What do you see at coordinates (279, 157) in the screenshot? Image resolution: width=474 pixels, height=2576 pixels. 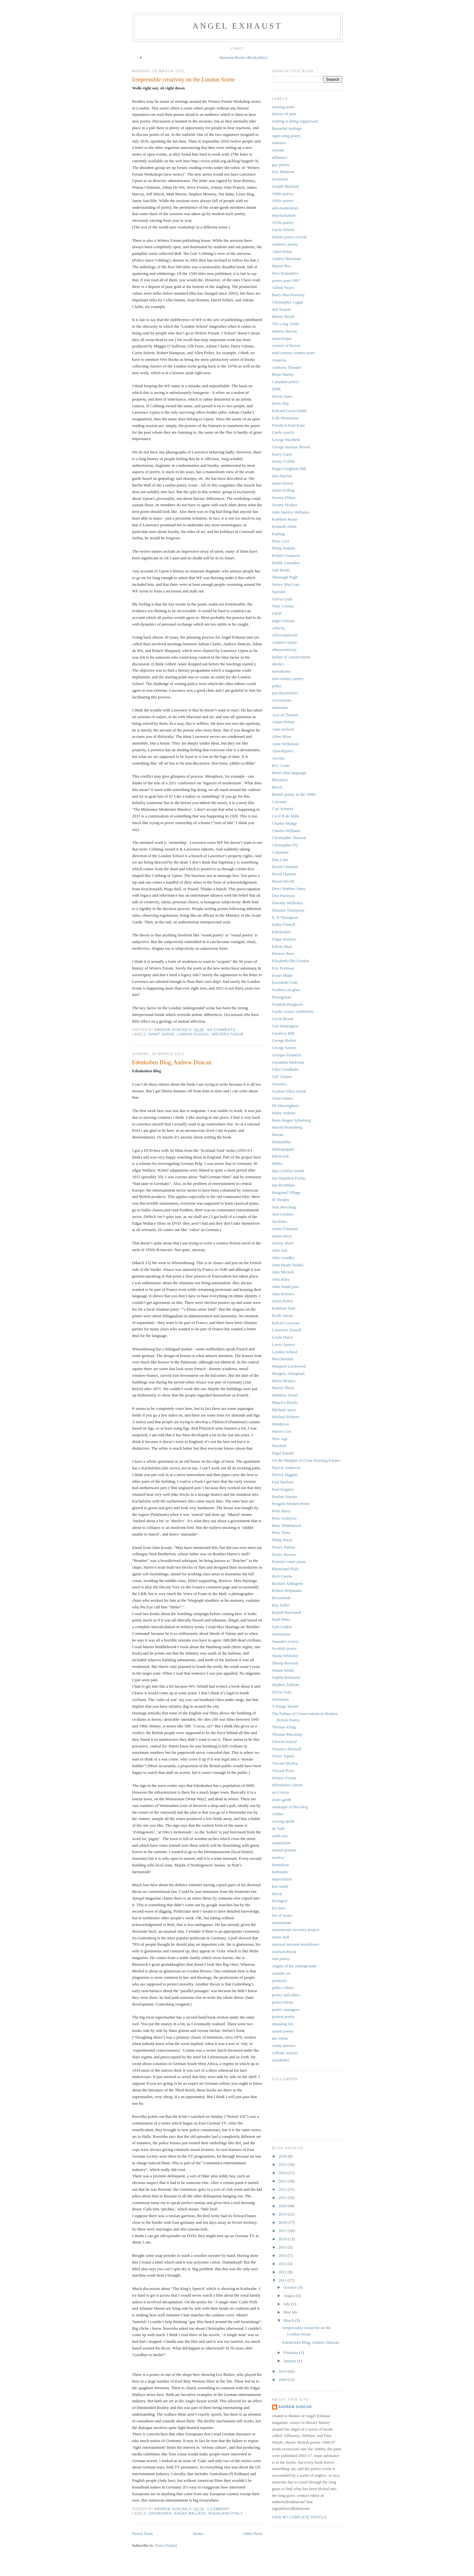 I see `affluence` at bounding box center [279, 157].